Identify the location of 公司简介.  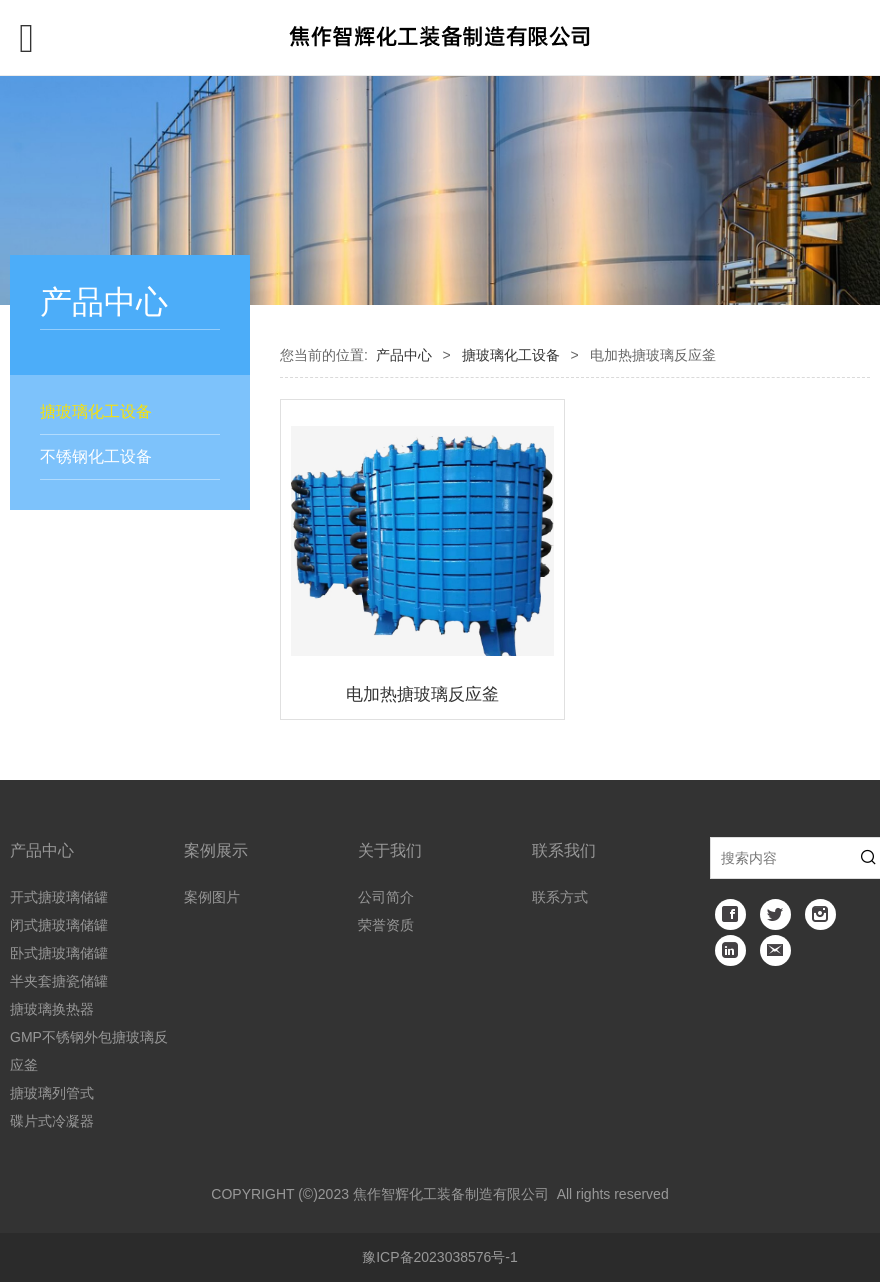
(386, 897).